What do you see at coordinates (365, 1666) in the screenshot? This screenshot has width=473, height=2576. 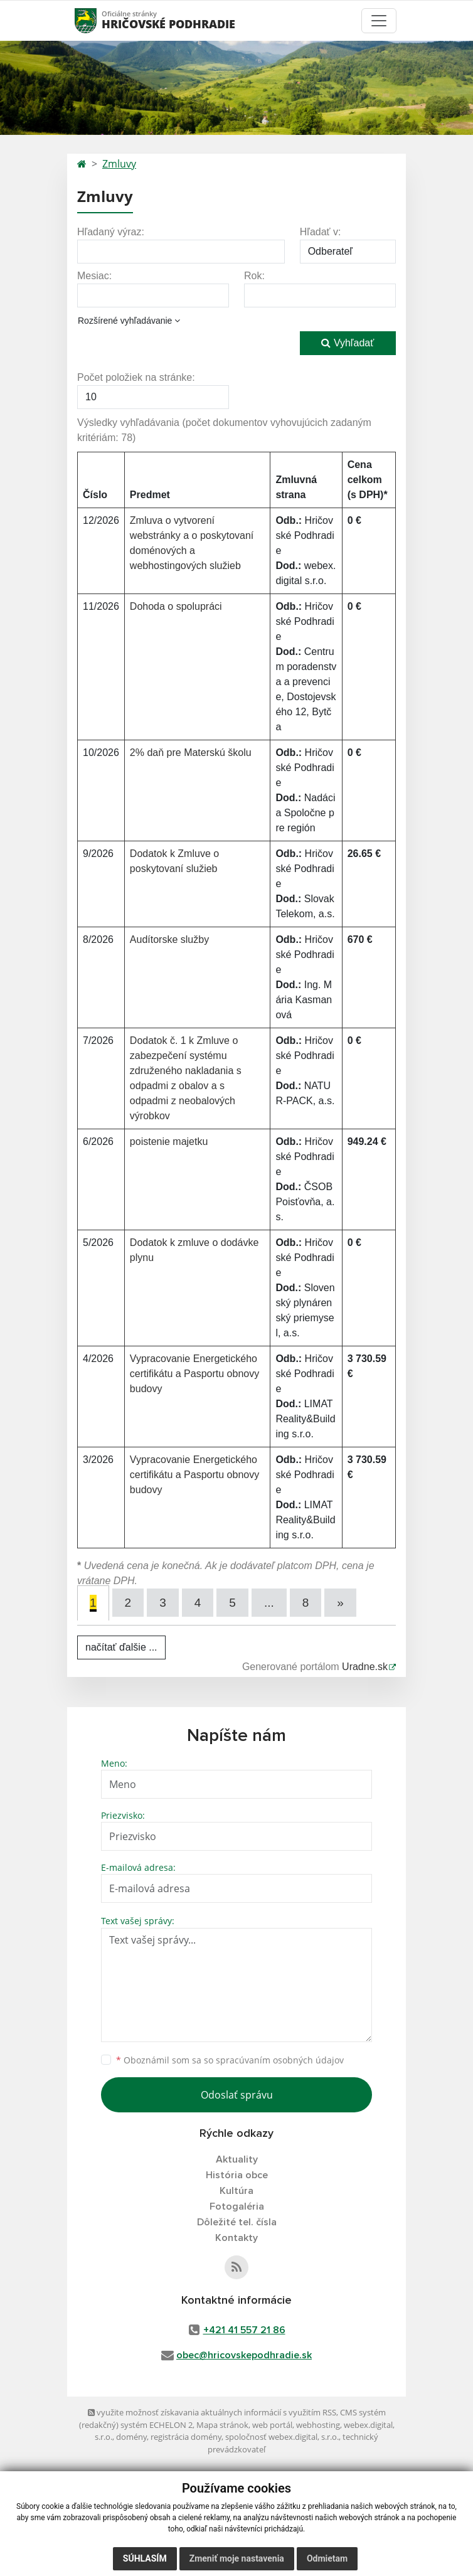 I see `Uradne.sk` at bounding box center [365, 1666].